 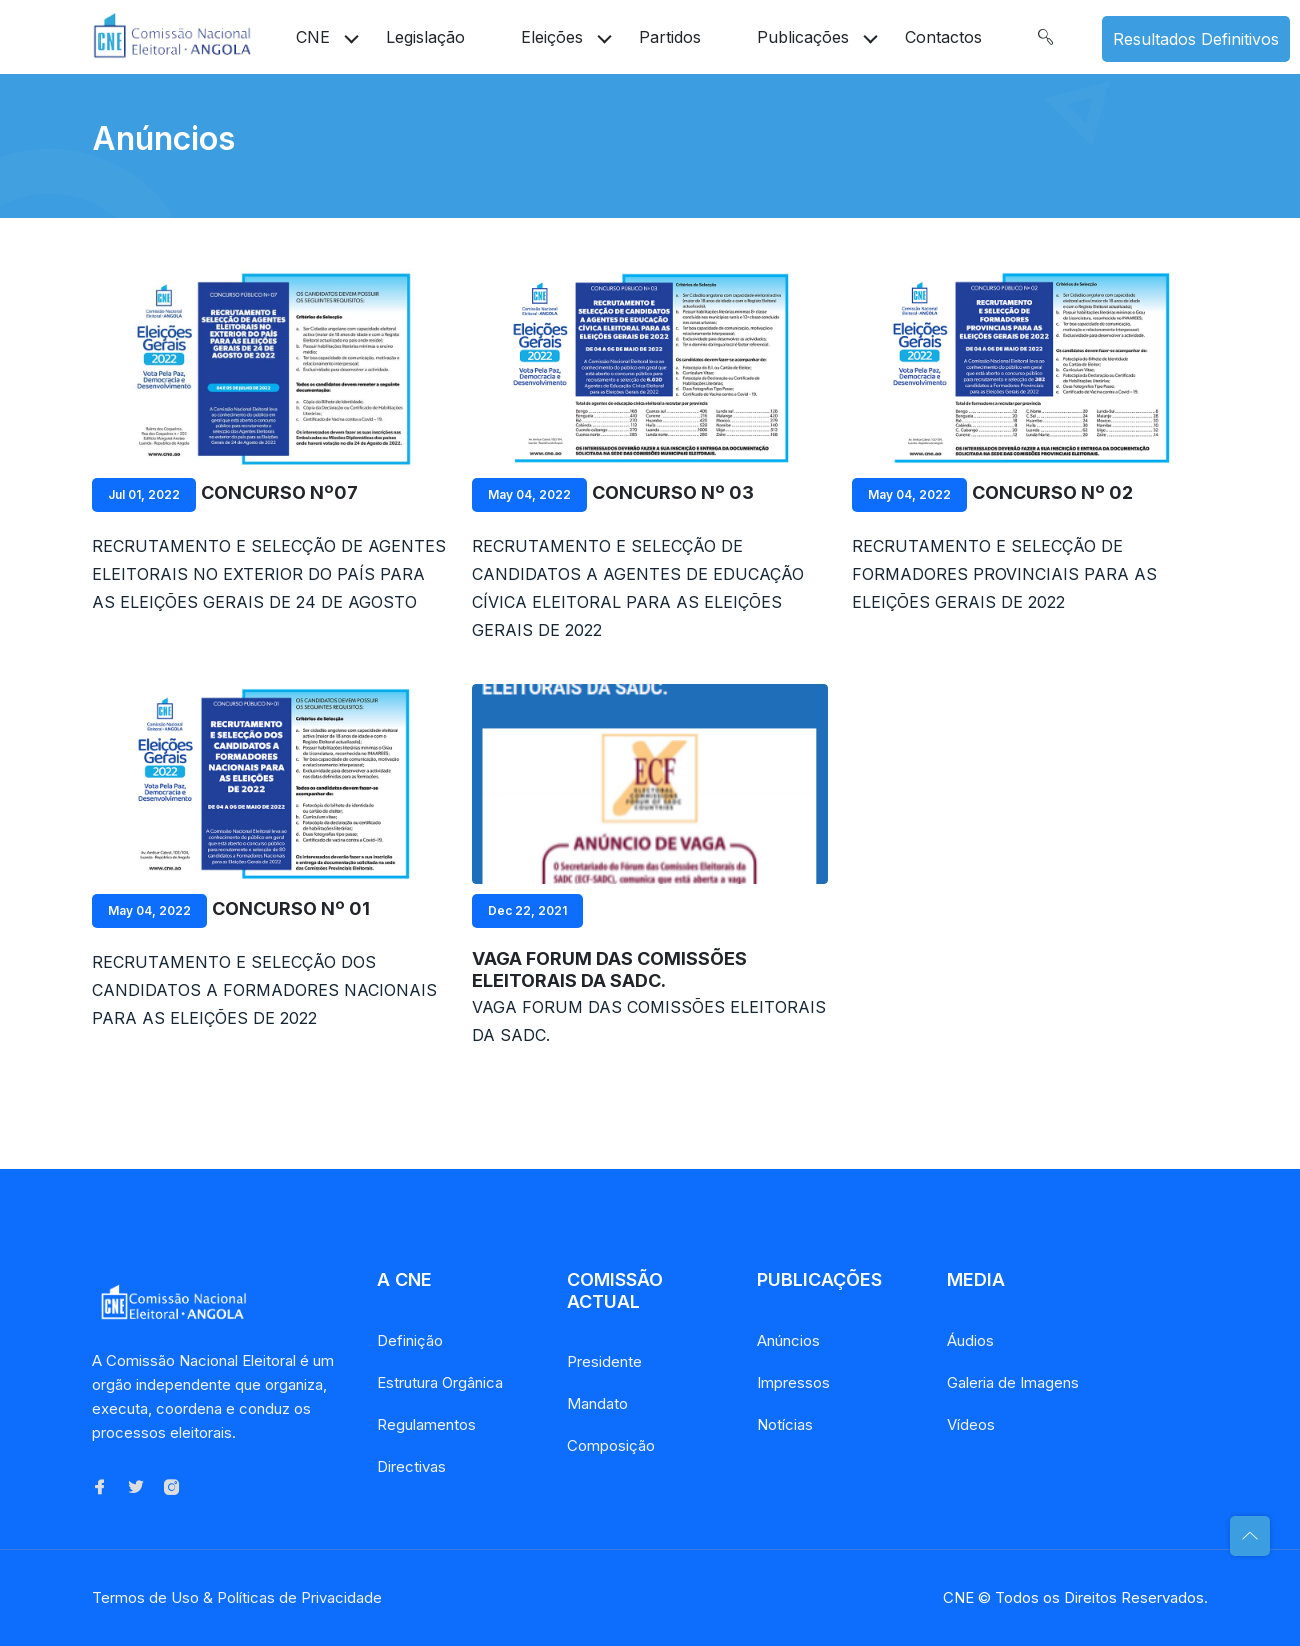 I want to click on Eleições, so click(x=552, y=37).